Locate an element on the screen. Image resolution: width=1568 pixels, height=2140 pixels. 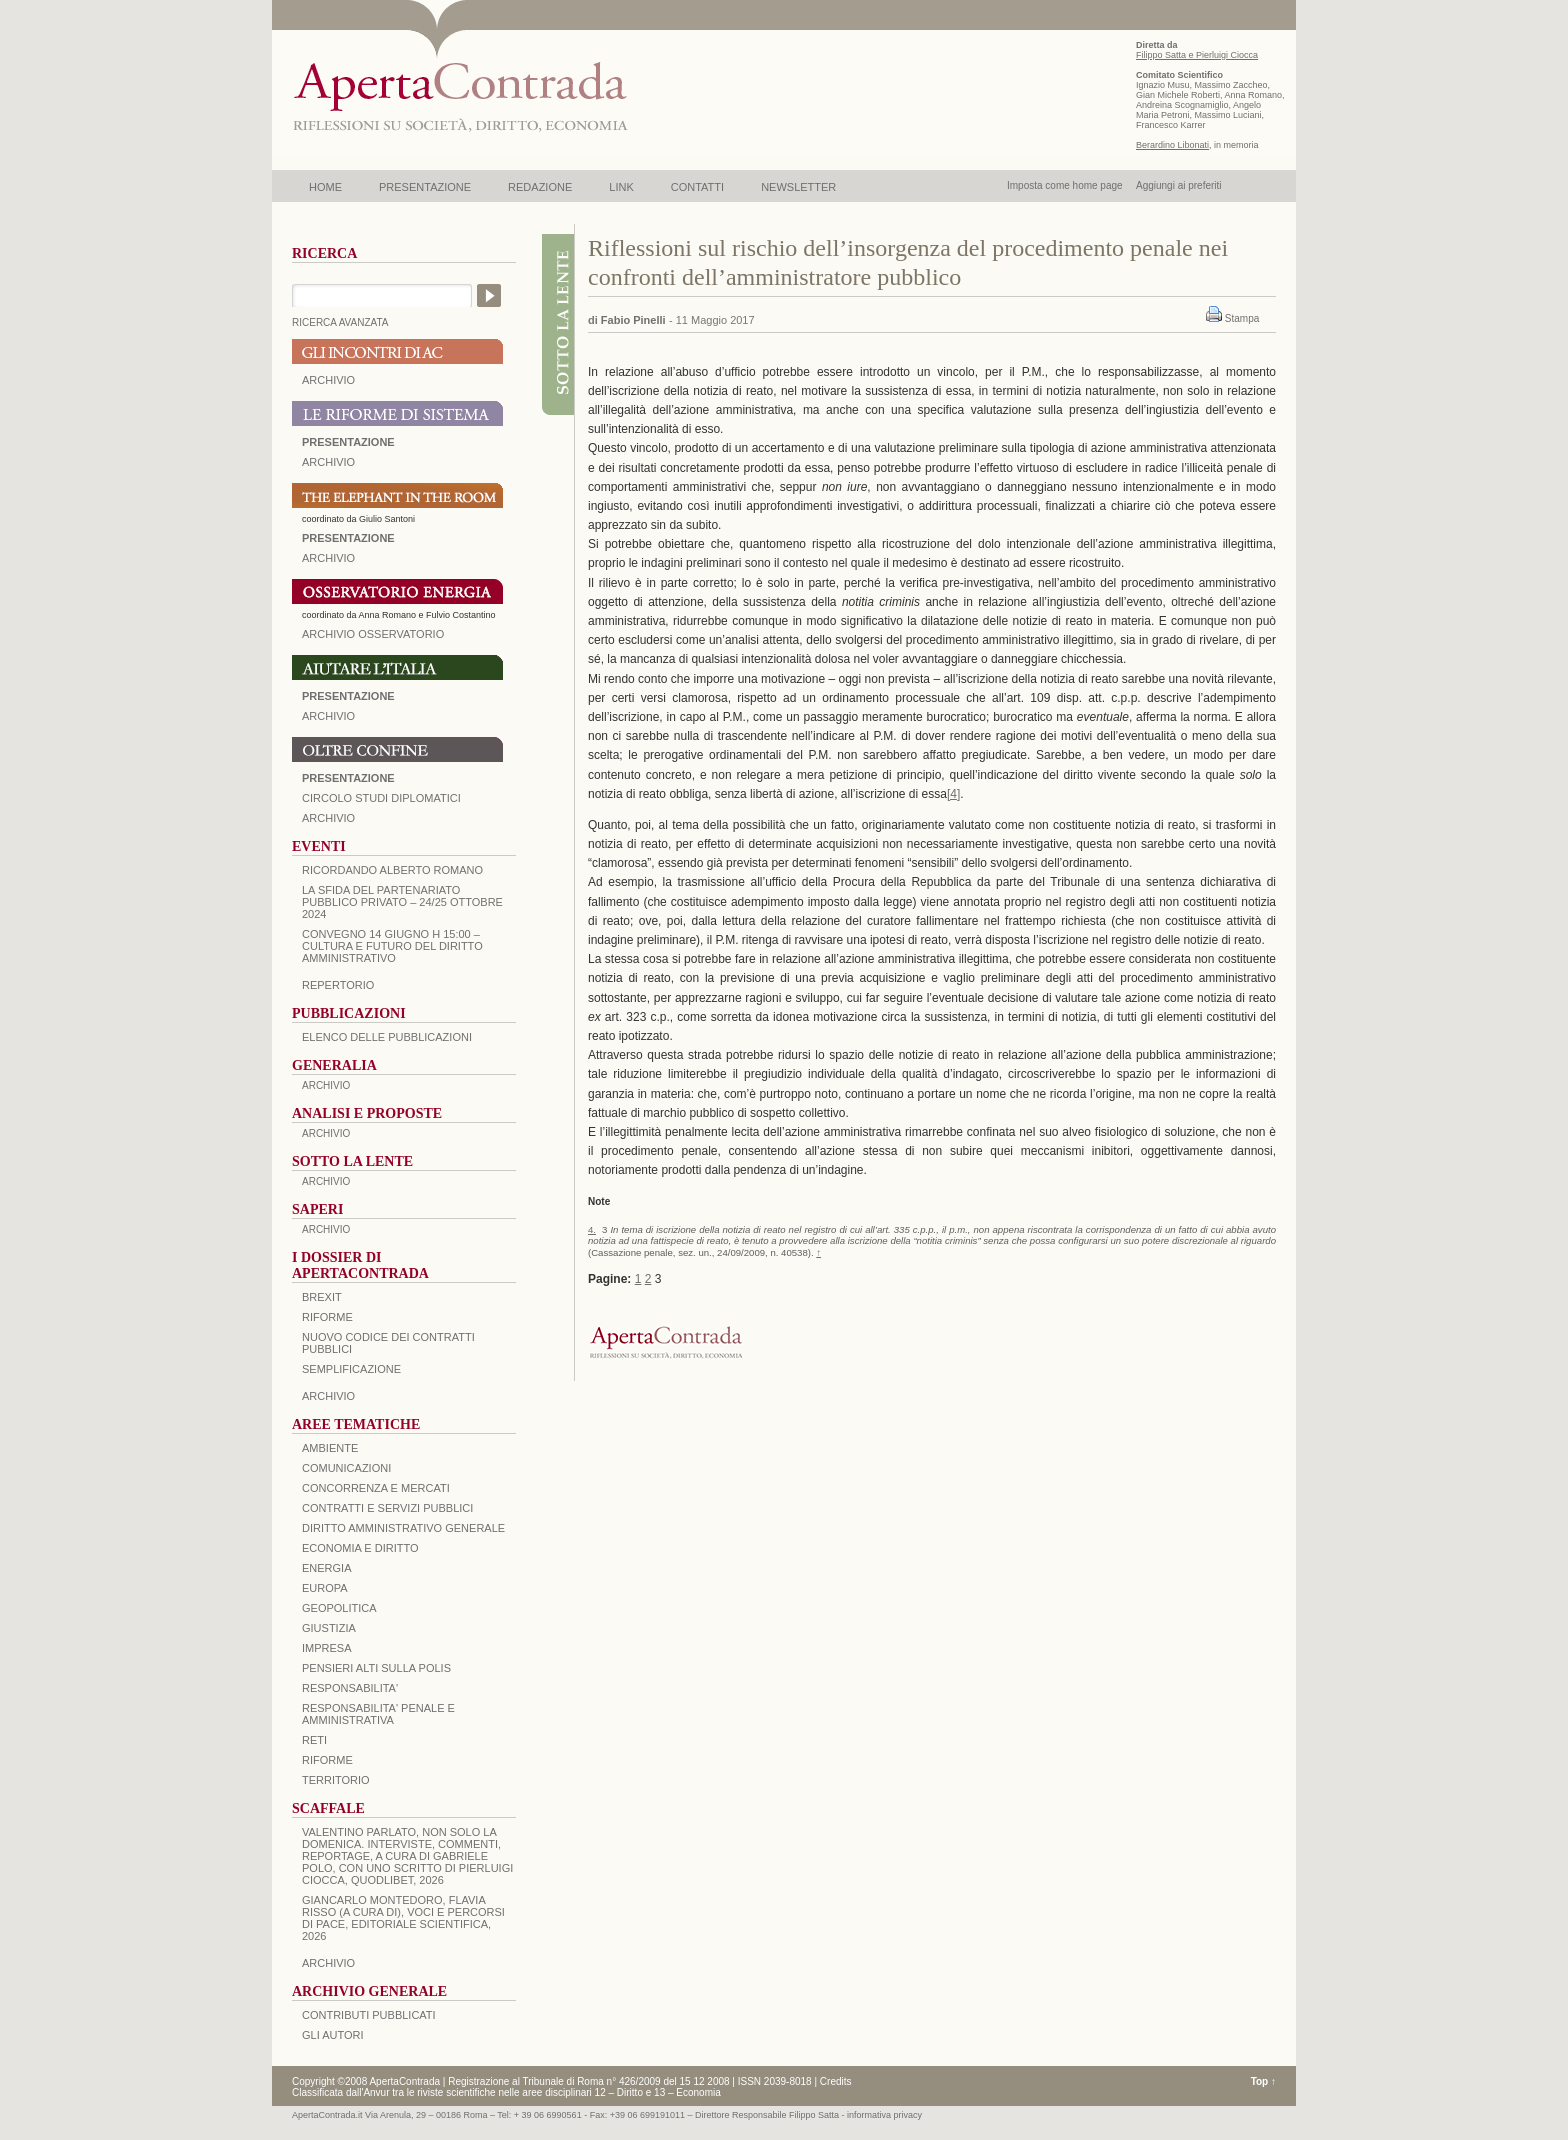
RETI is located at coordinates (314, 1740).